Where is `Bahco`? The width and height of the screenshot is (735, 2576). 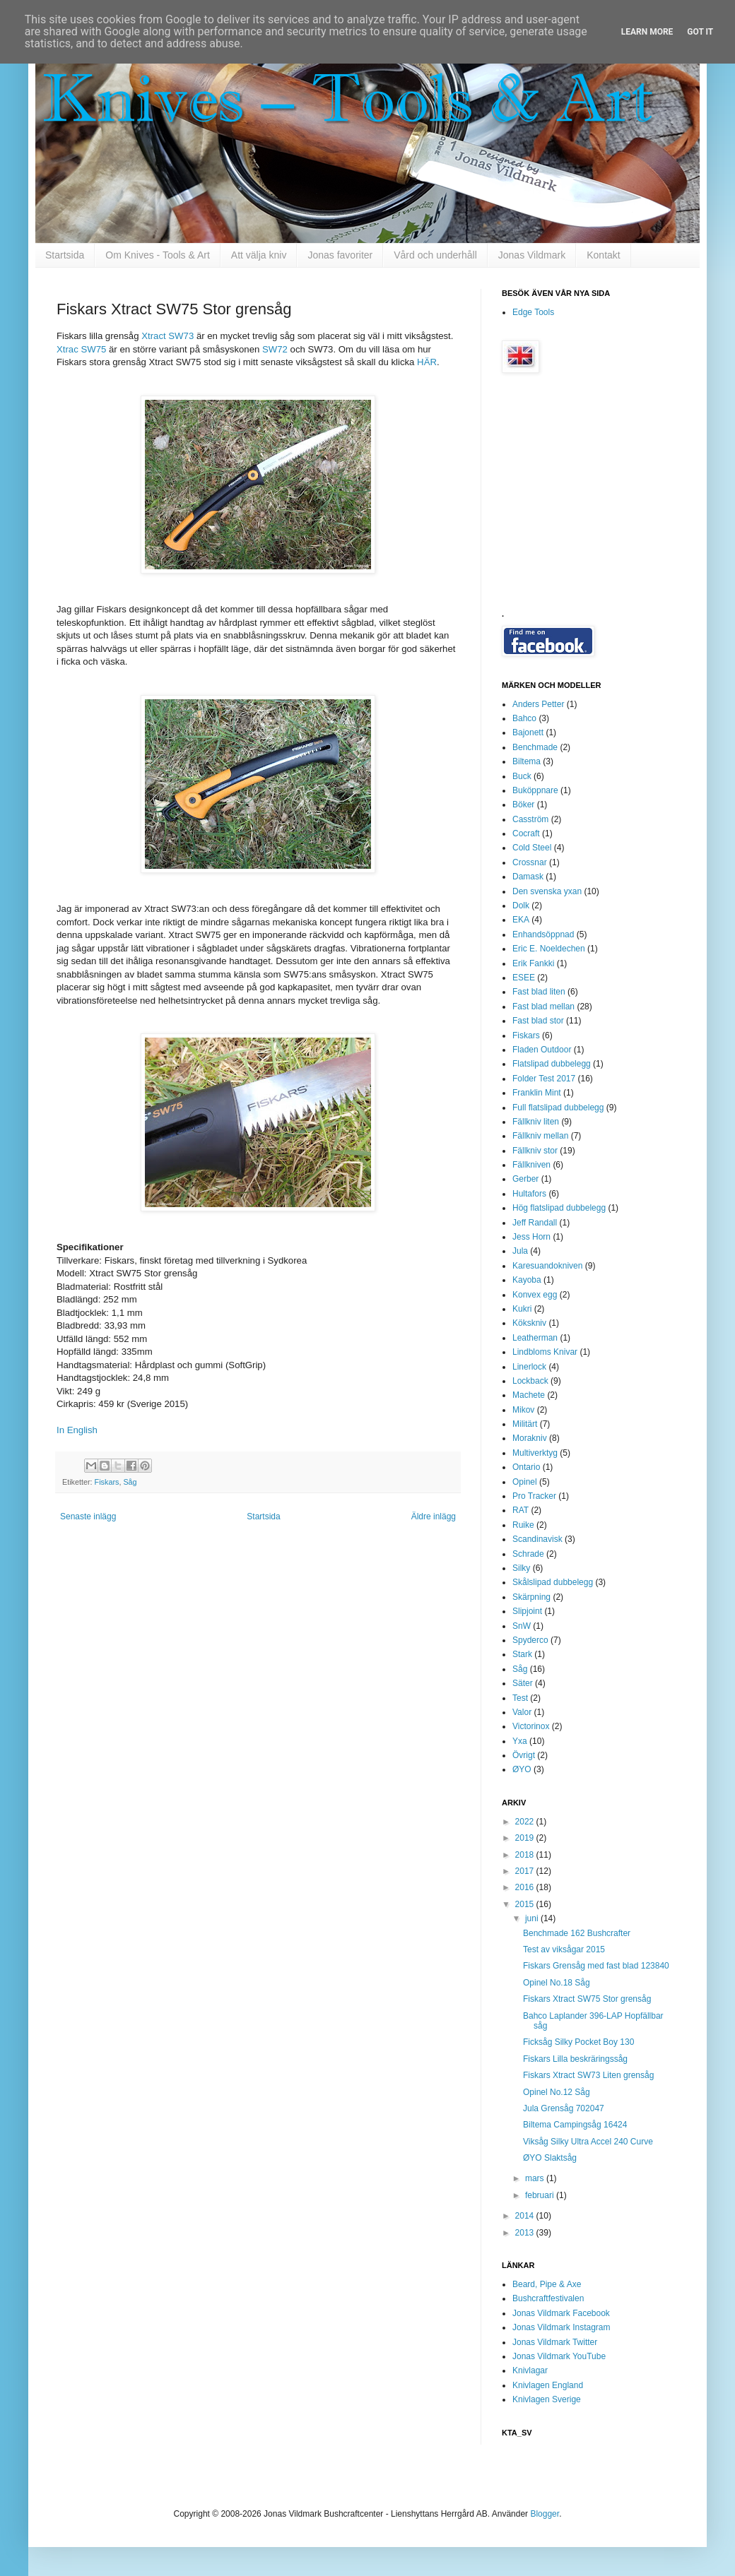 Bahco is located at coordinates (524, 718).